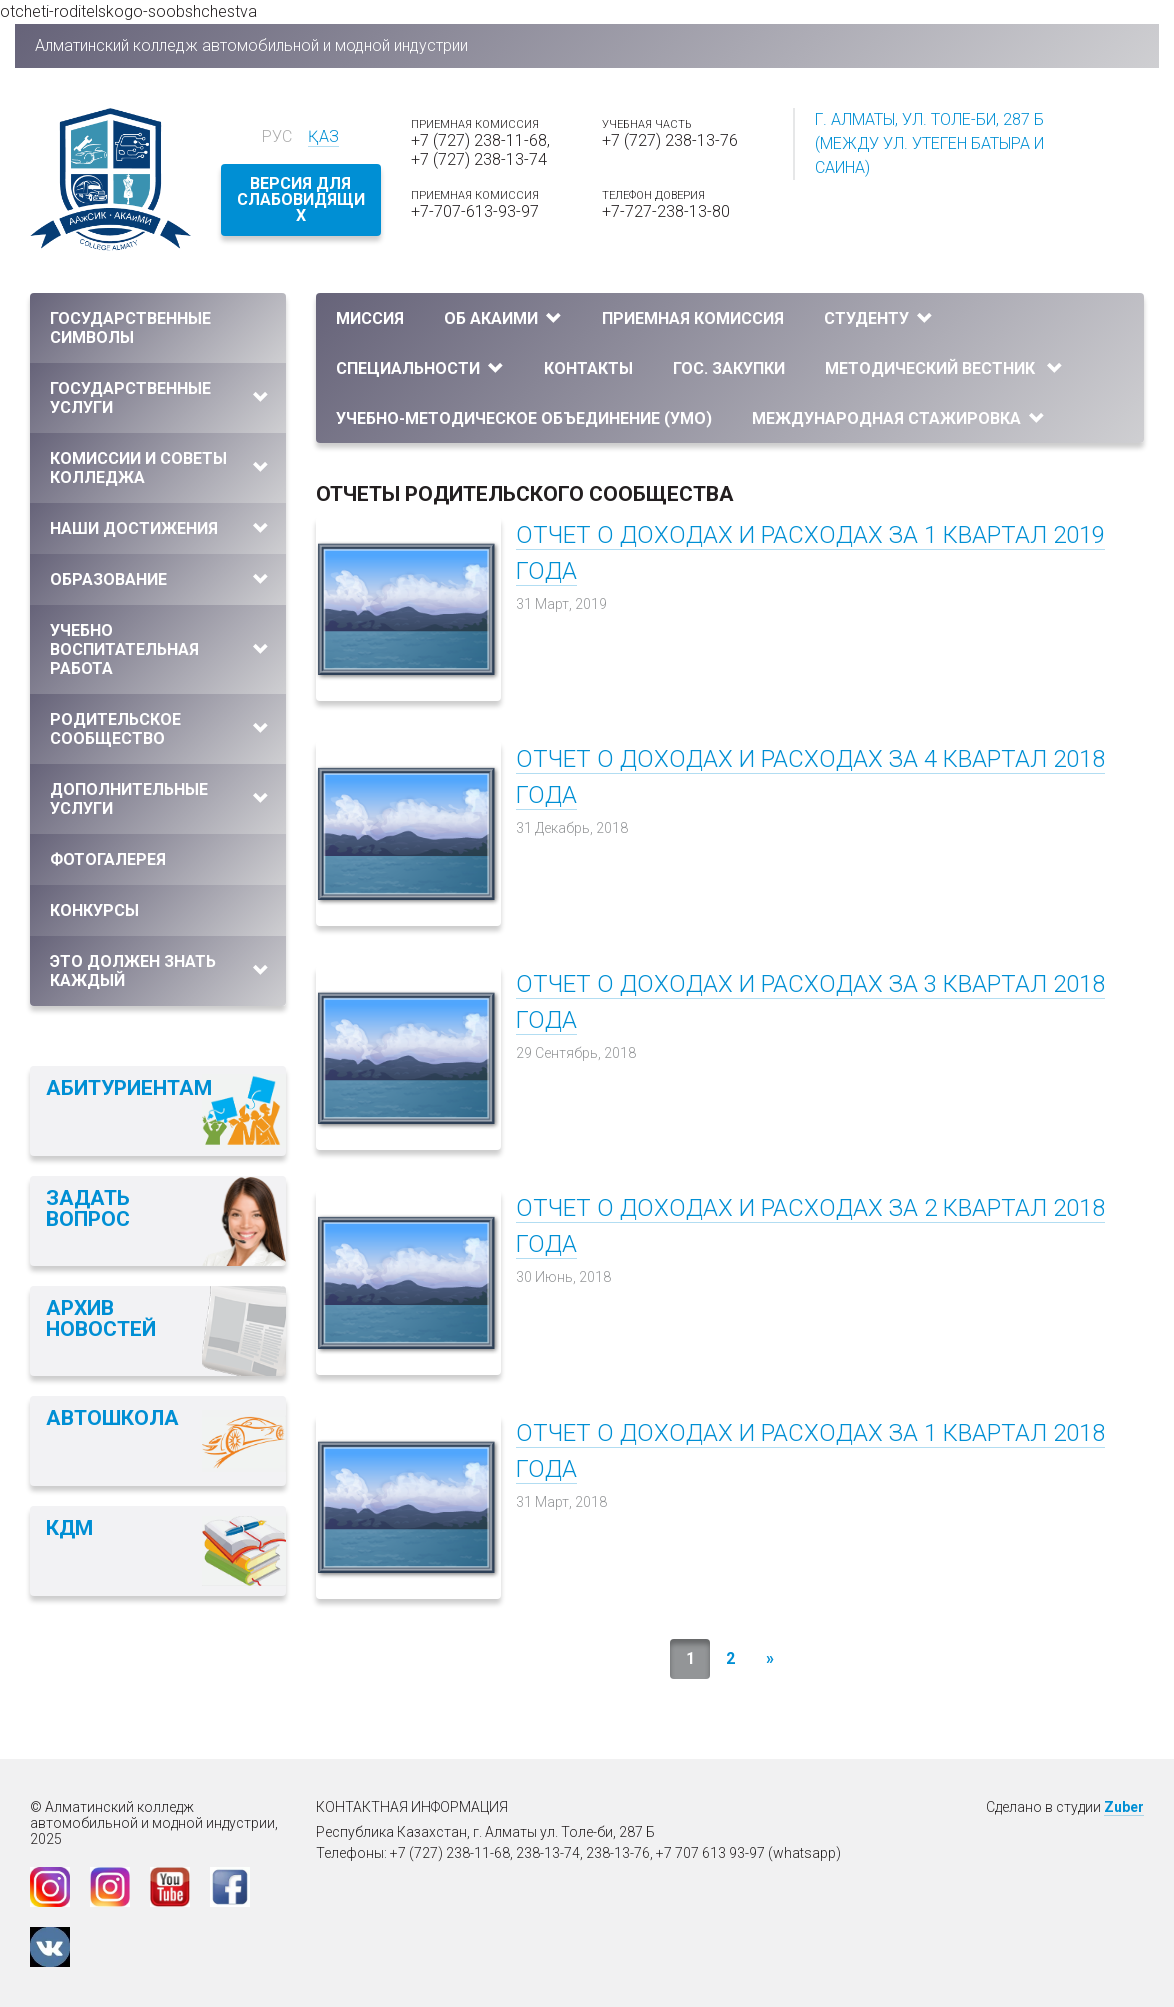 The height and width of the screenshot is (2007, 1174). Describe the element at coordinates (370, 318) in the screenshot. I see `Миссия` at that location.